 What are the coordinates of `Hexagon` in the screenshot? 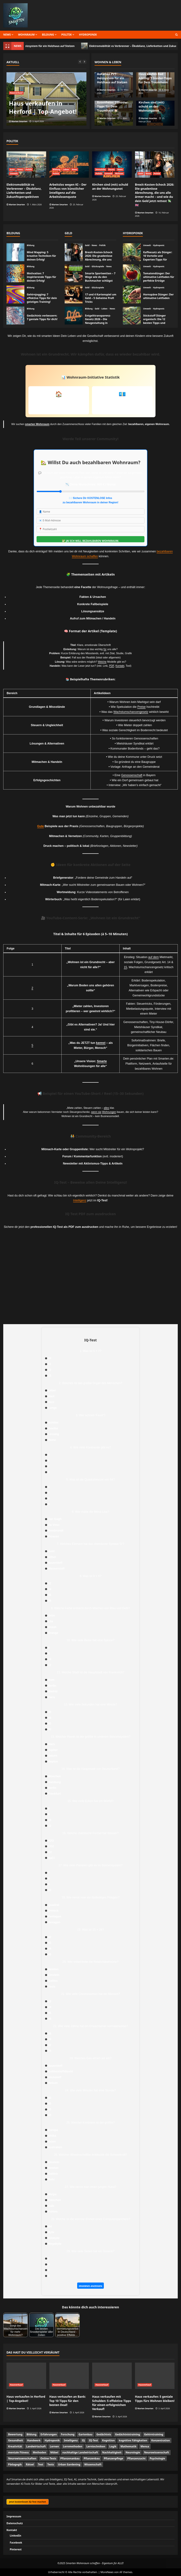 It's located at (52, 1922).